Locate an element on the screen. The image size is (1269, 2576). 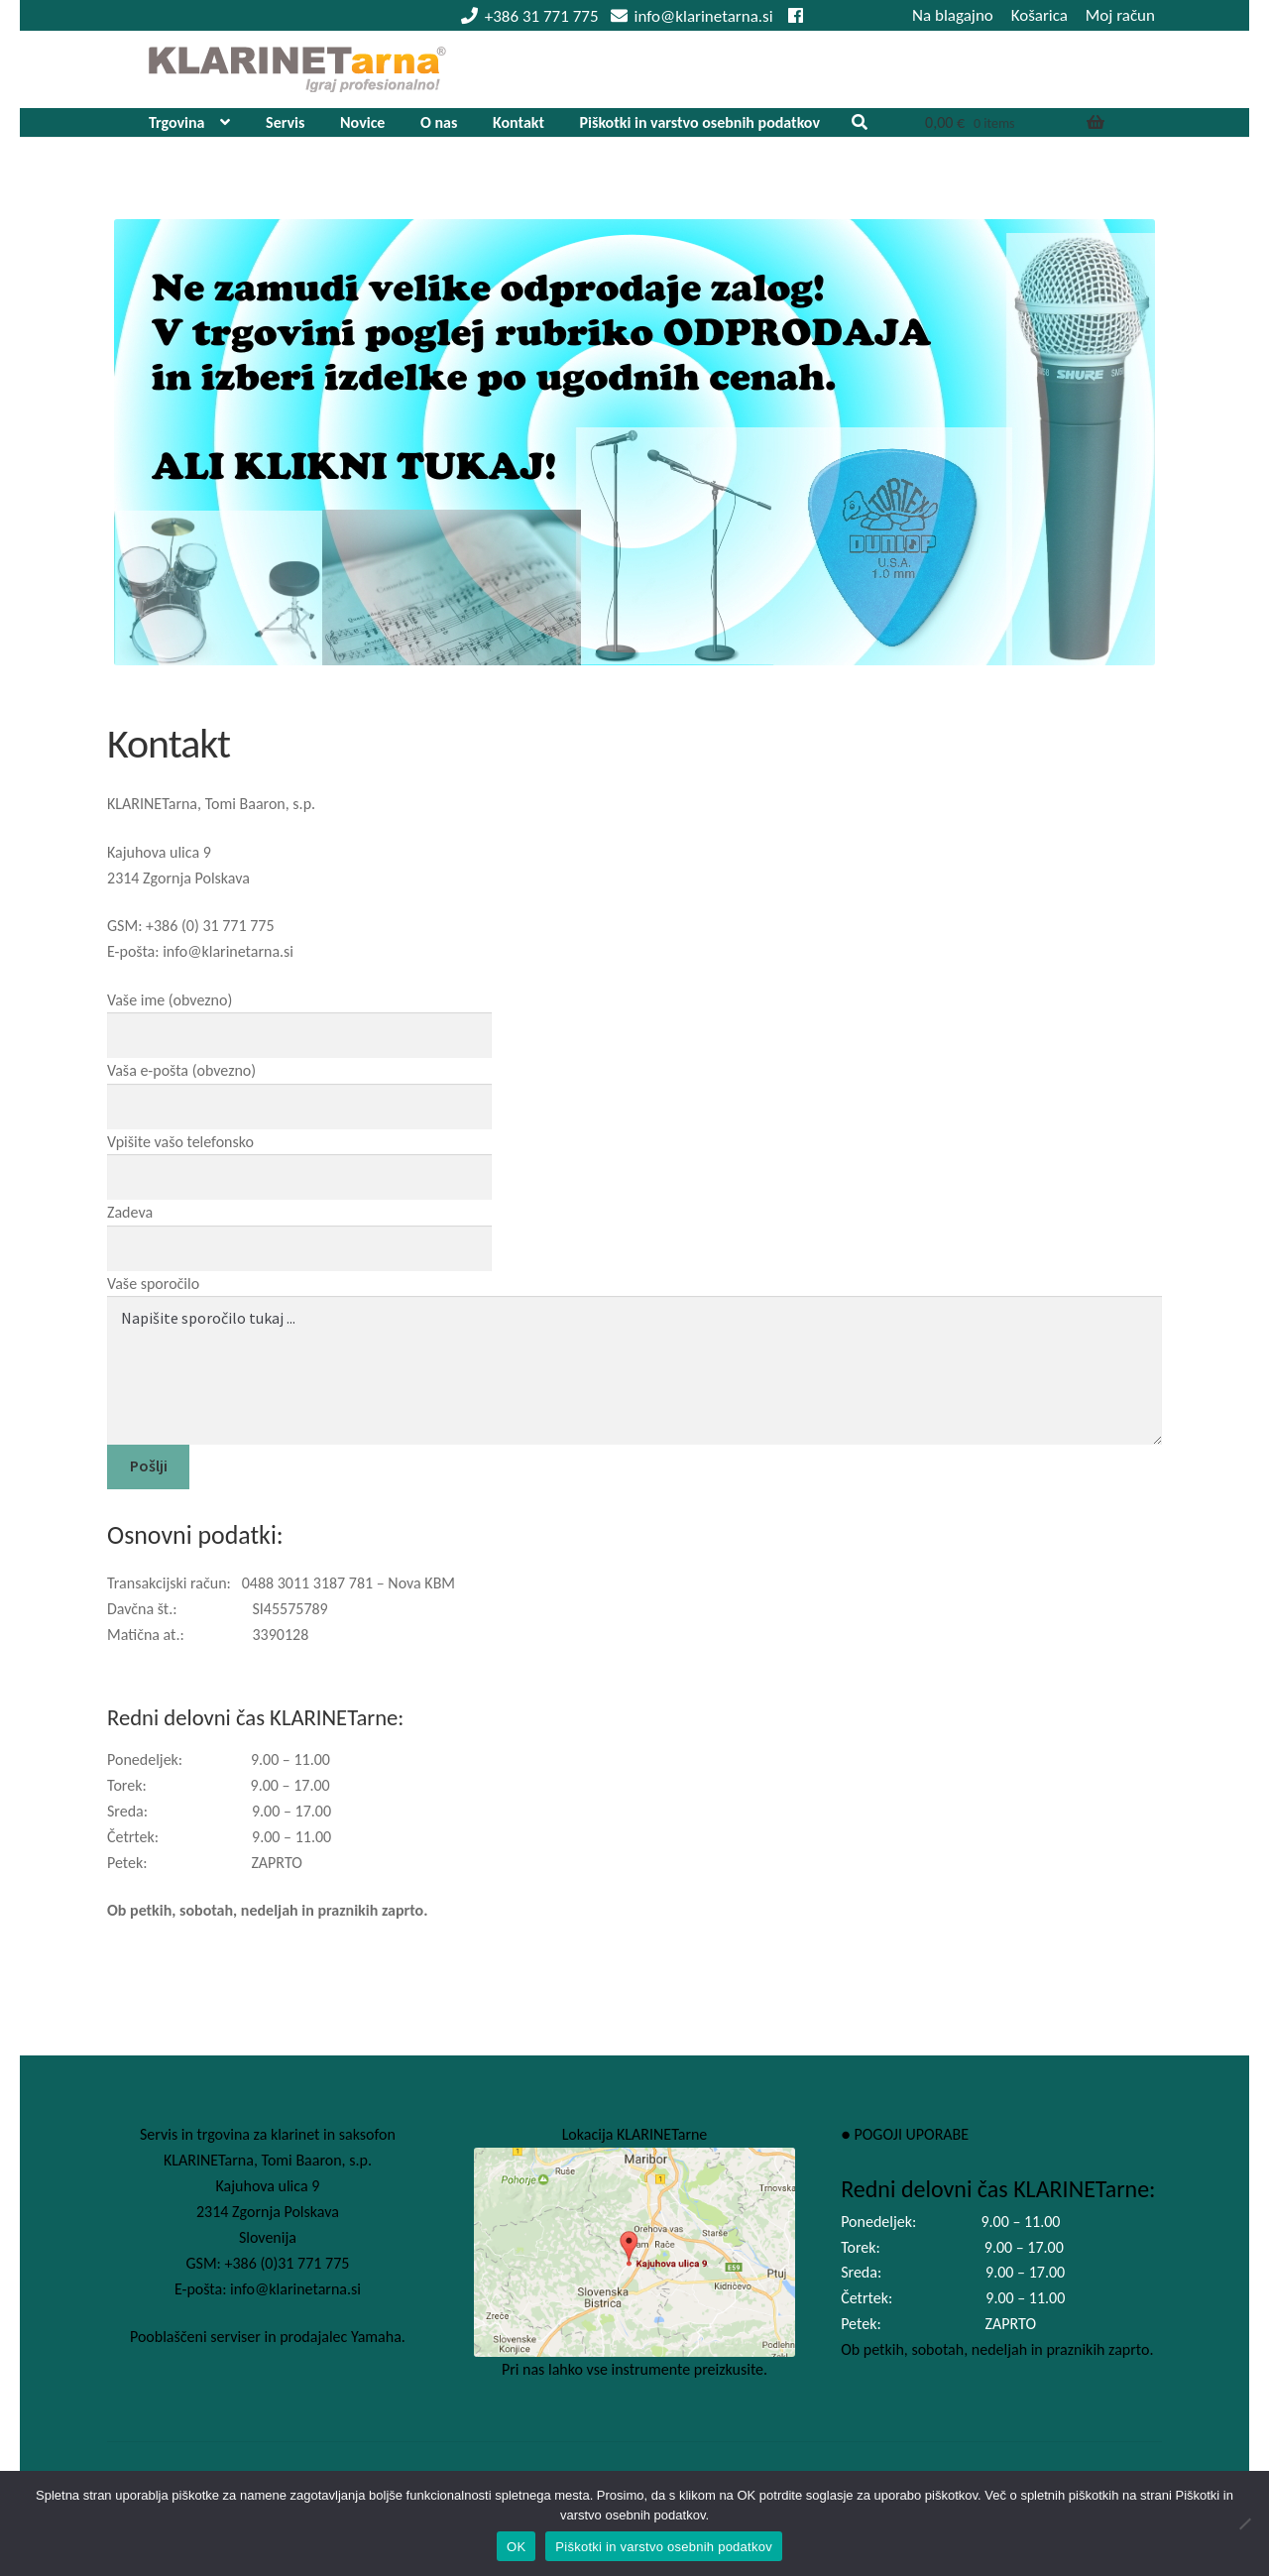
[View Slide Details] is located at coordinates (634, 442).